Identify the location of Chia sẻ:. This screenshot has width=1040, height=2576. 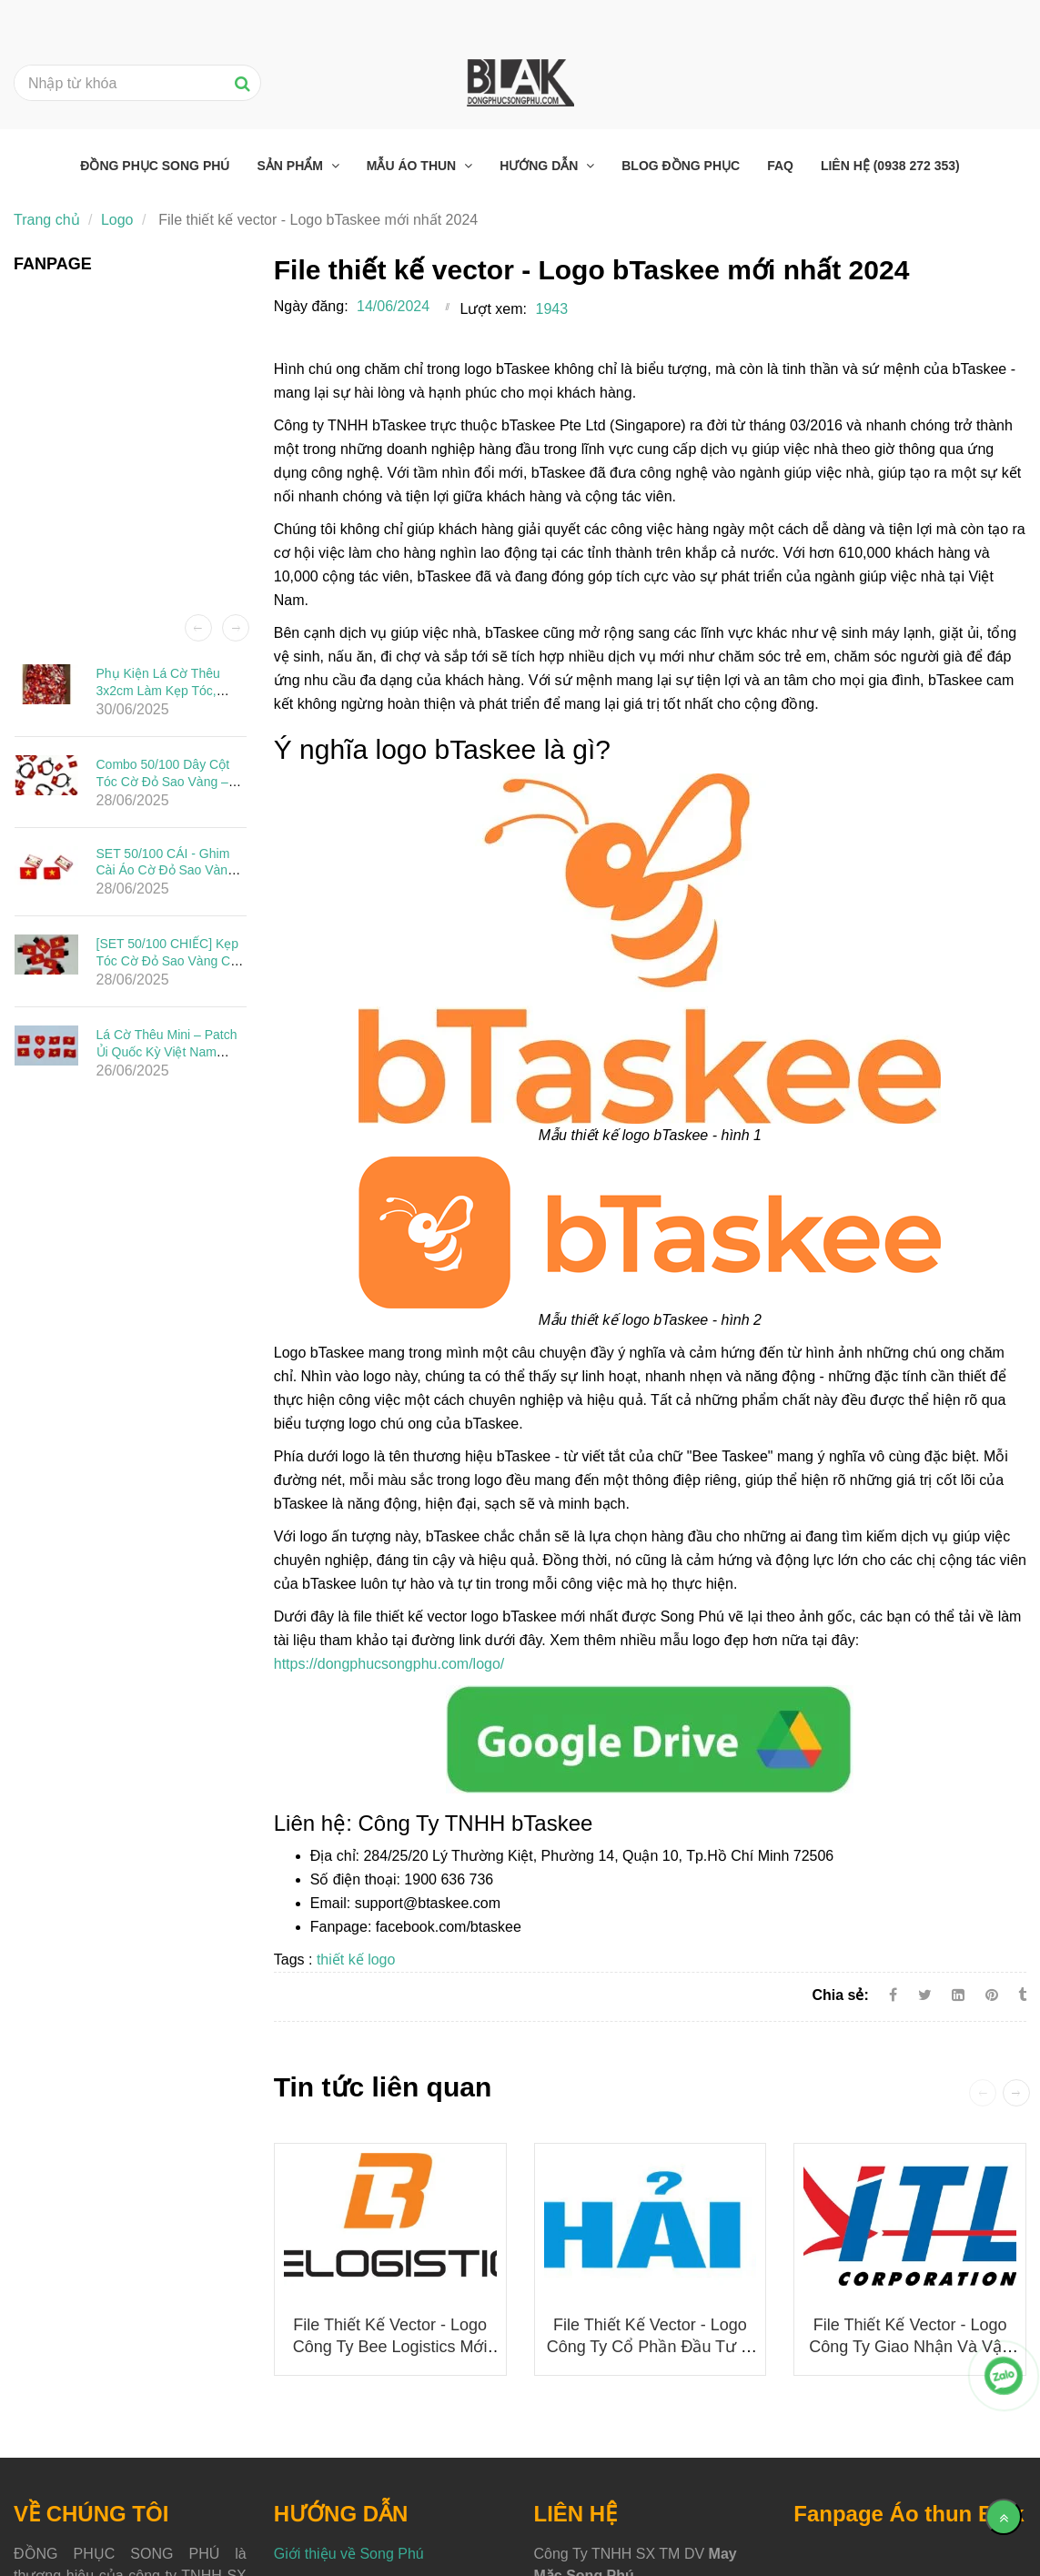
(840, 1995).